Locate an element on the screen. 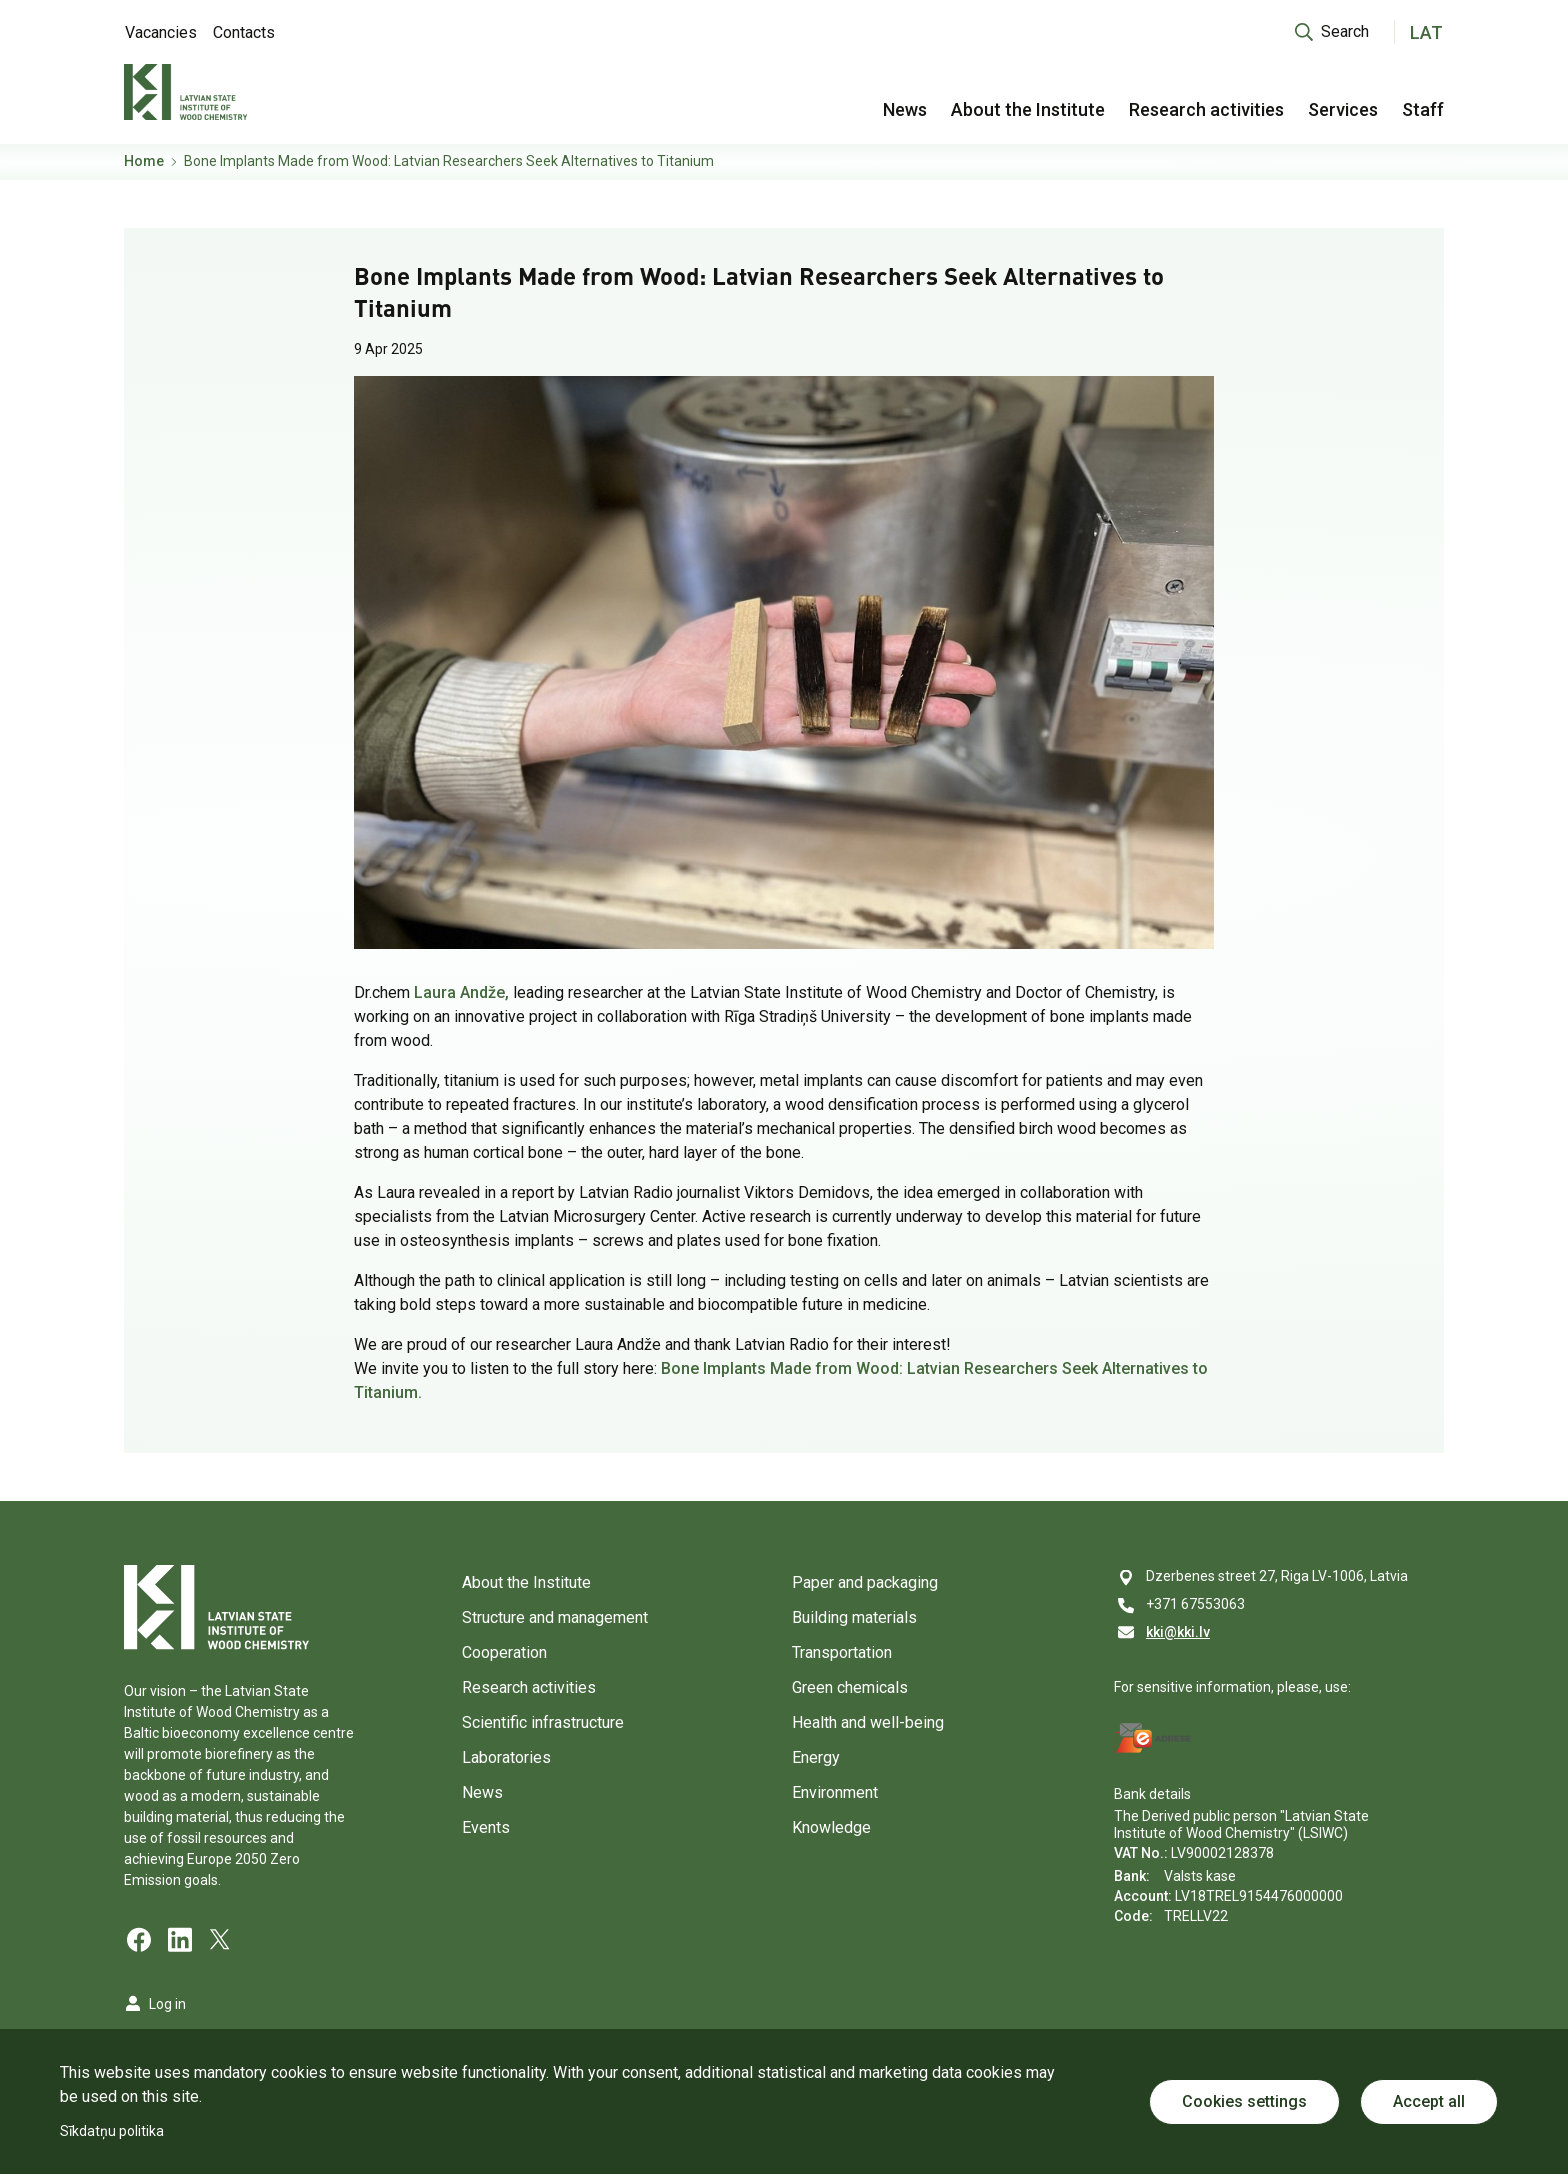 The width and height of the screenshot is (1568, 2174). Contacts is located at coordinates (244, 32).